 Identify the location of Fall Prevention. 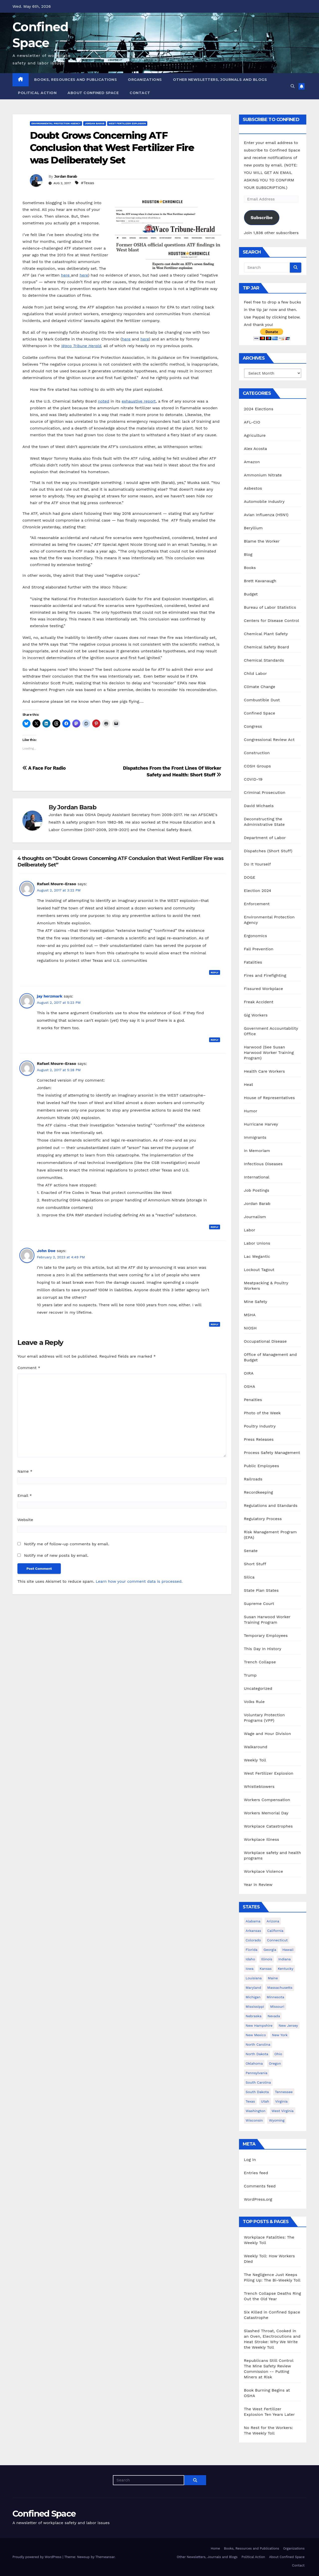
(259, 949).